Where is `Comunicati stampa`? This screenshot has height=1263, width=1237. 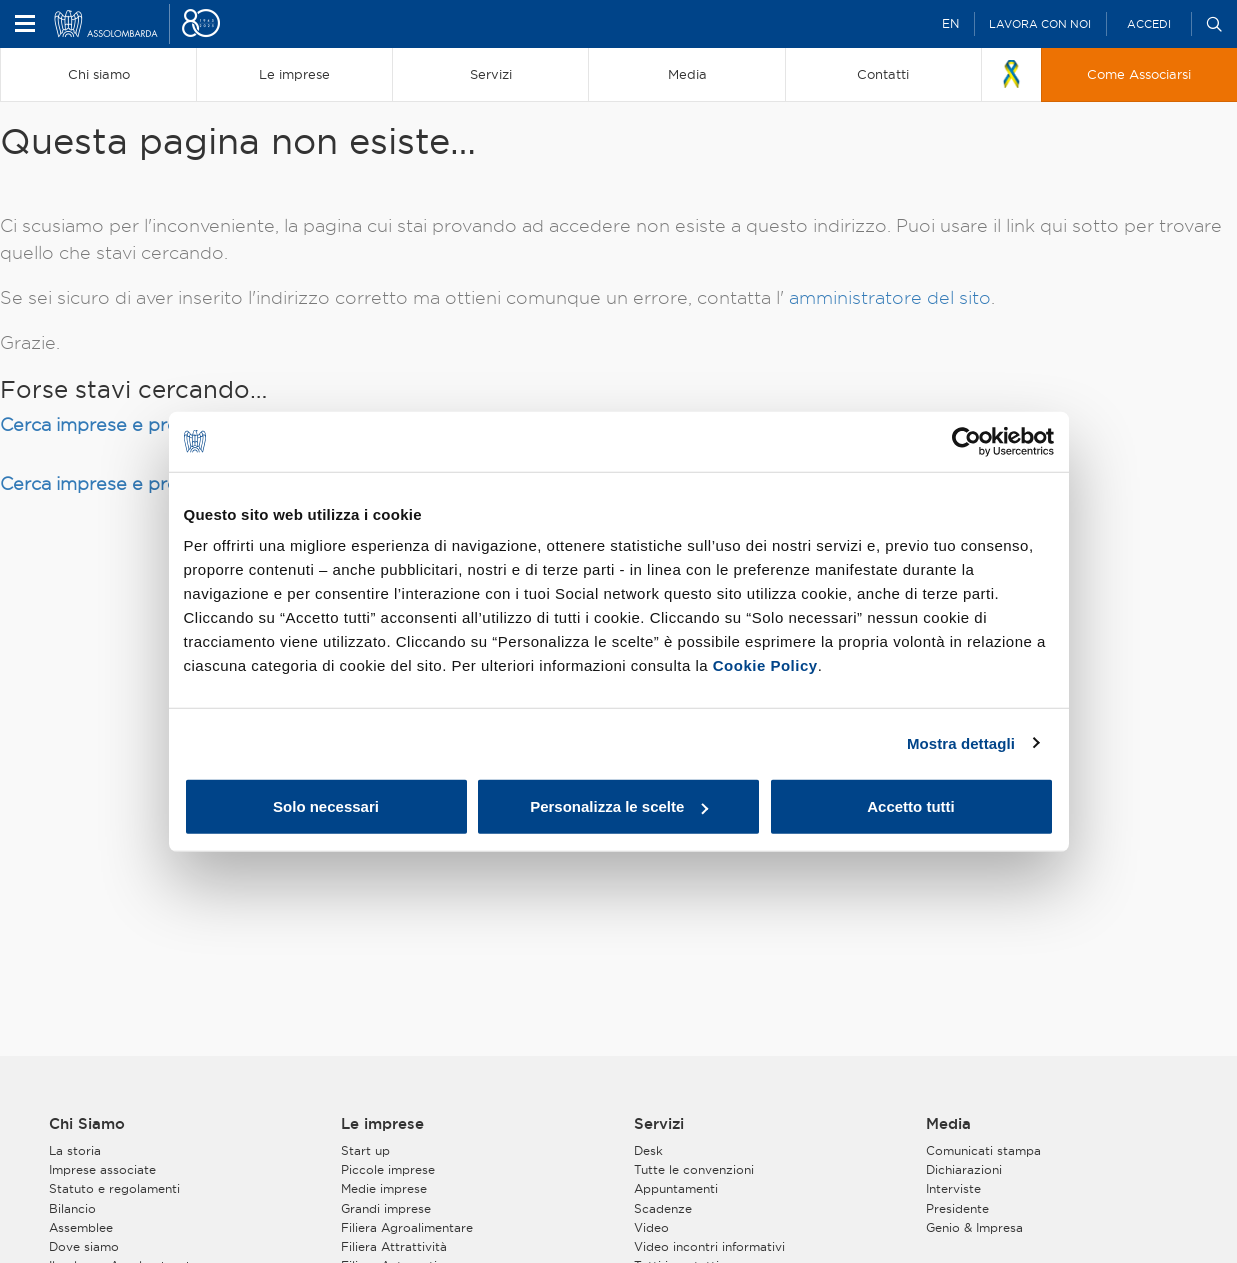
Comunicati stampa is located at coordinates (983, 1150).